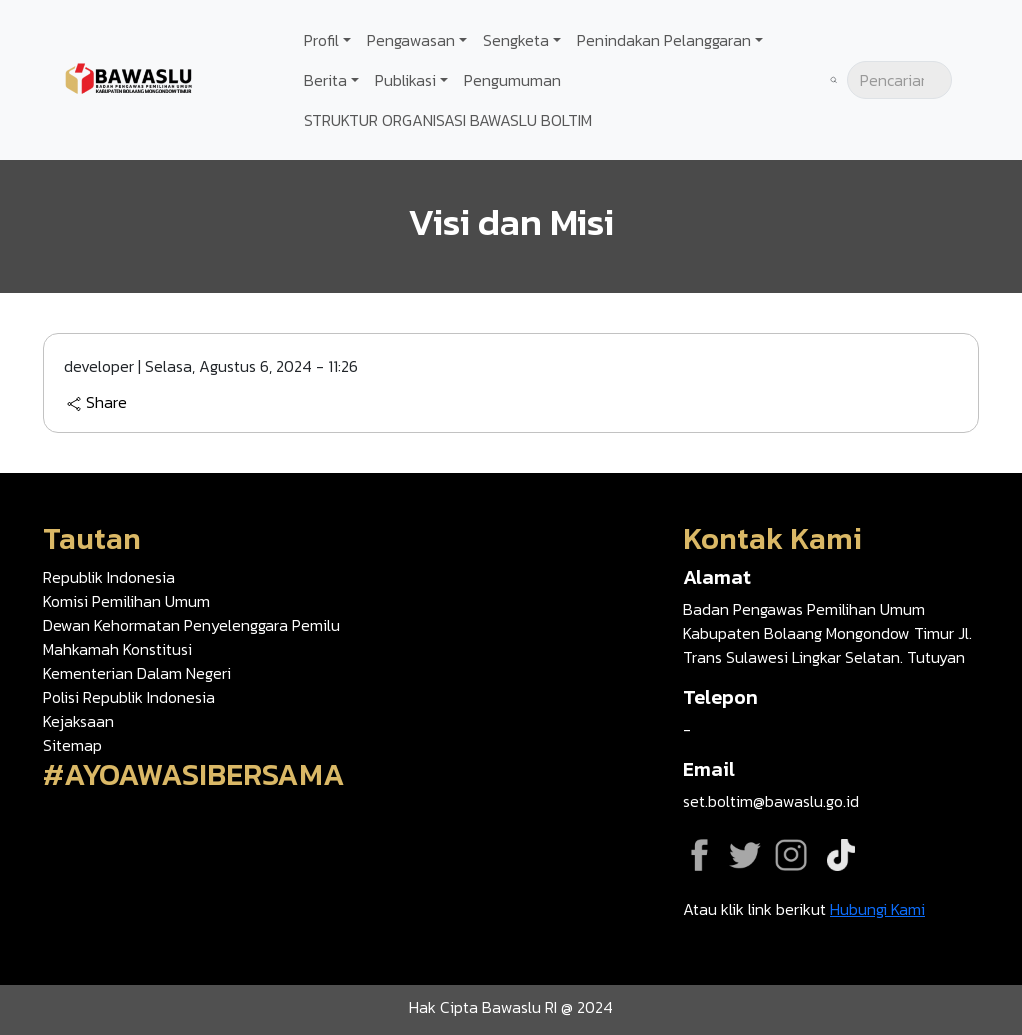  What do you see at coordinates (841, 855) in the screenshot?
I see `Tiktok` at bounding box center [841, 855].